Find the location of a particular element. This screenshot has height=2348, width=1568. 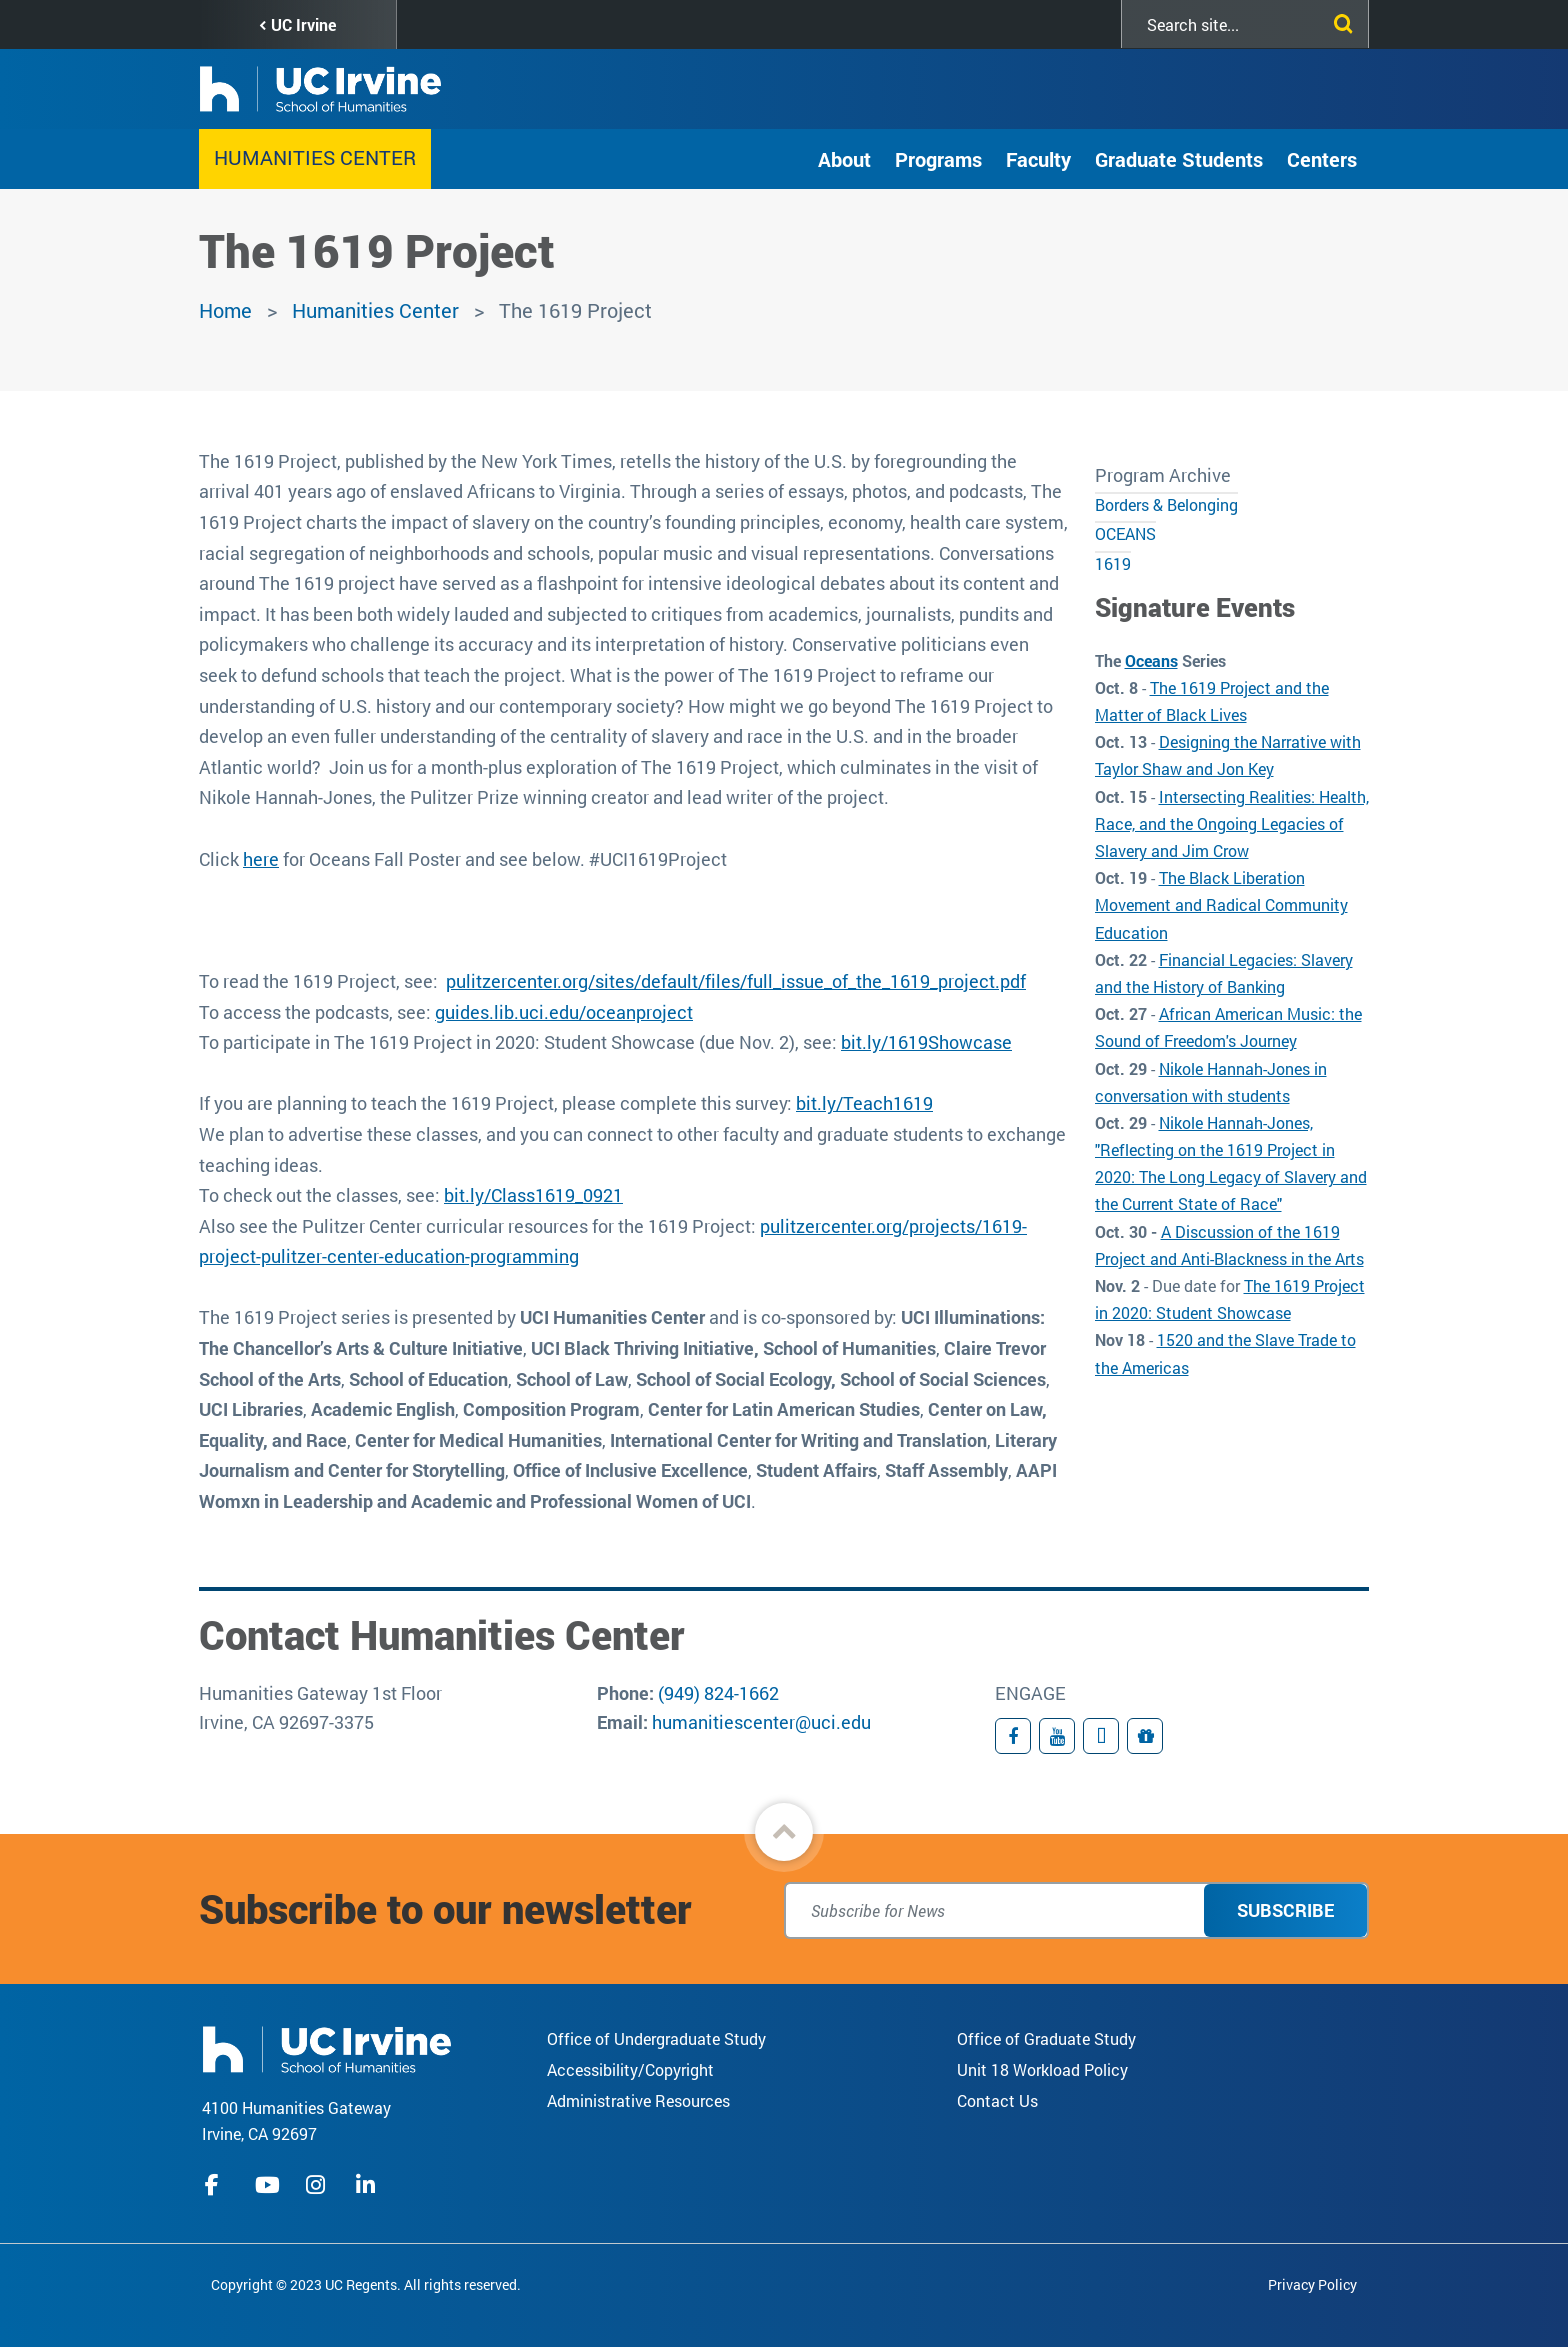

(949) 824-1662 is located at coordinates (718, 1693).